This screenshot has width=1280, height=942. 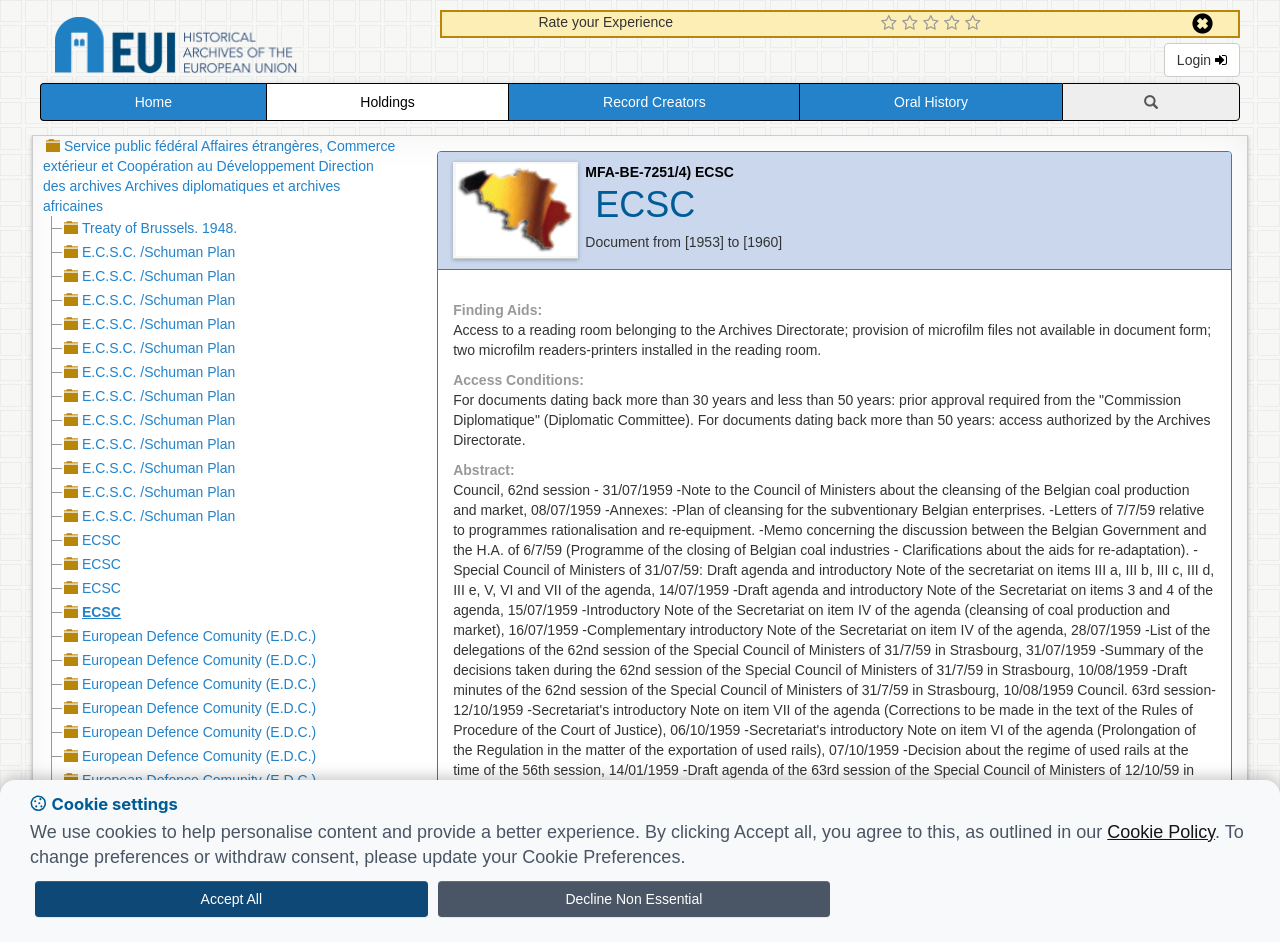 What do you see at coordinates (159, 228) in the screenshot?
I see `Treaty of Brussels. 1948.` at bounding box center [159, 228].